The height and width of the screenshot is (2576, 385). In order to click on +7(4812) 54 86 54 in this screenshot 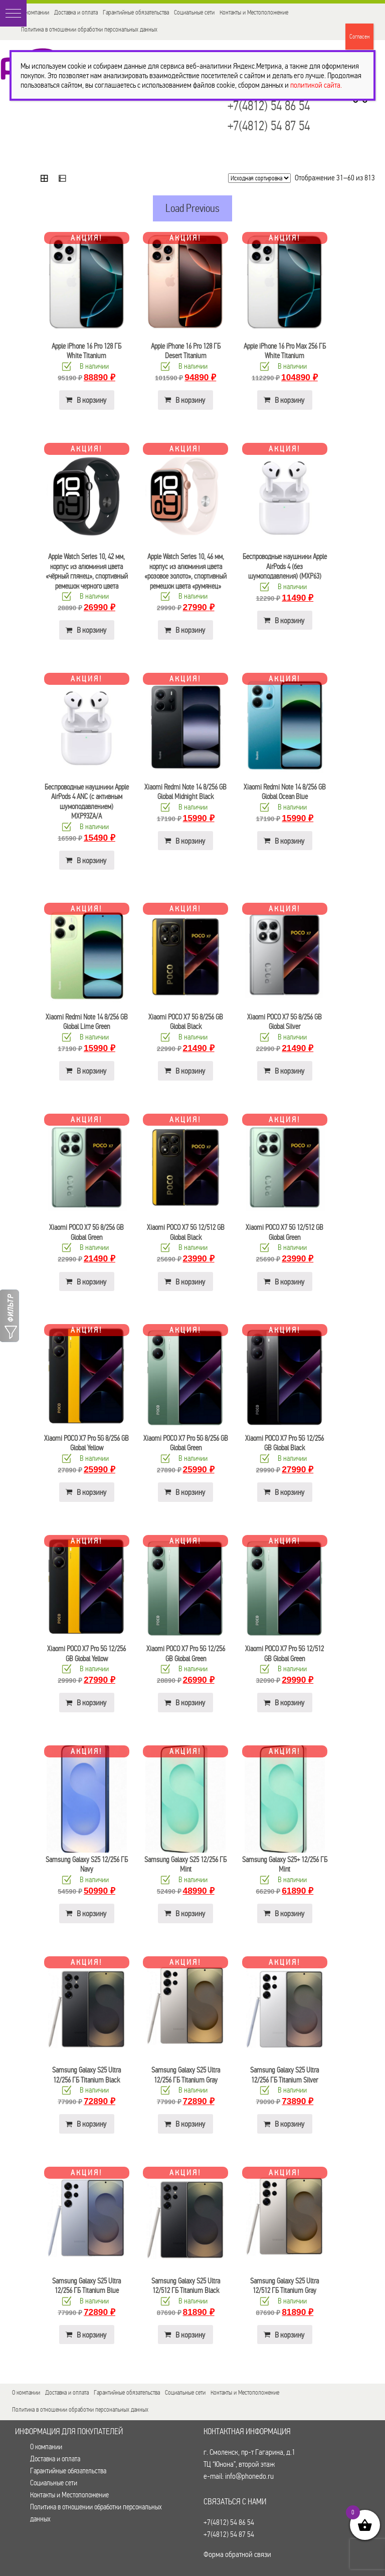, I will do `click(269, 106)`.